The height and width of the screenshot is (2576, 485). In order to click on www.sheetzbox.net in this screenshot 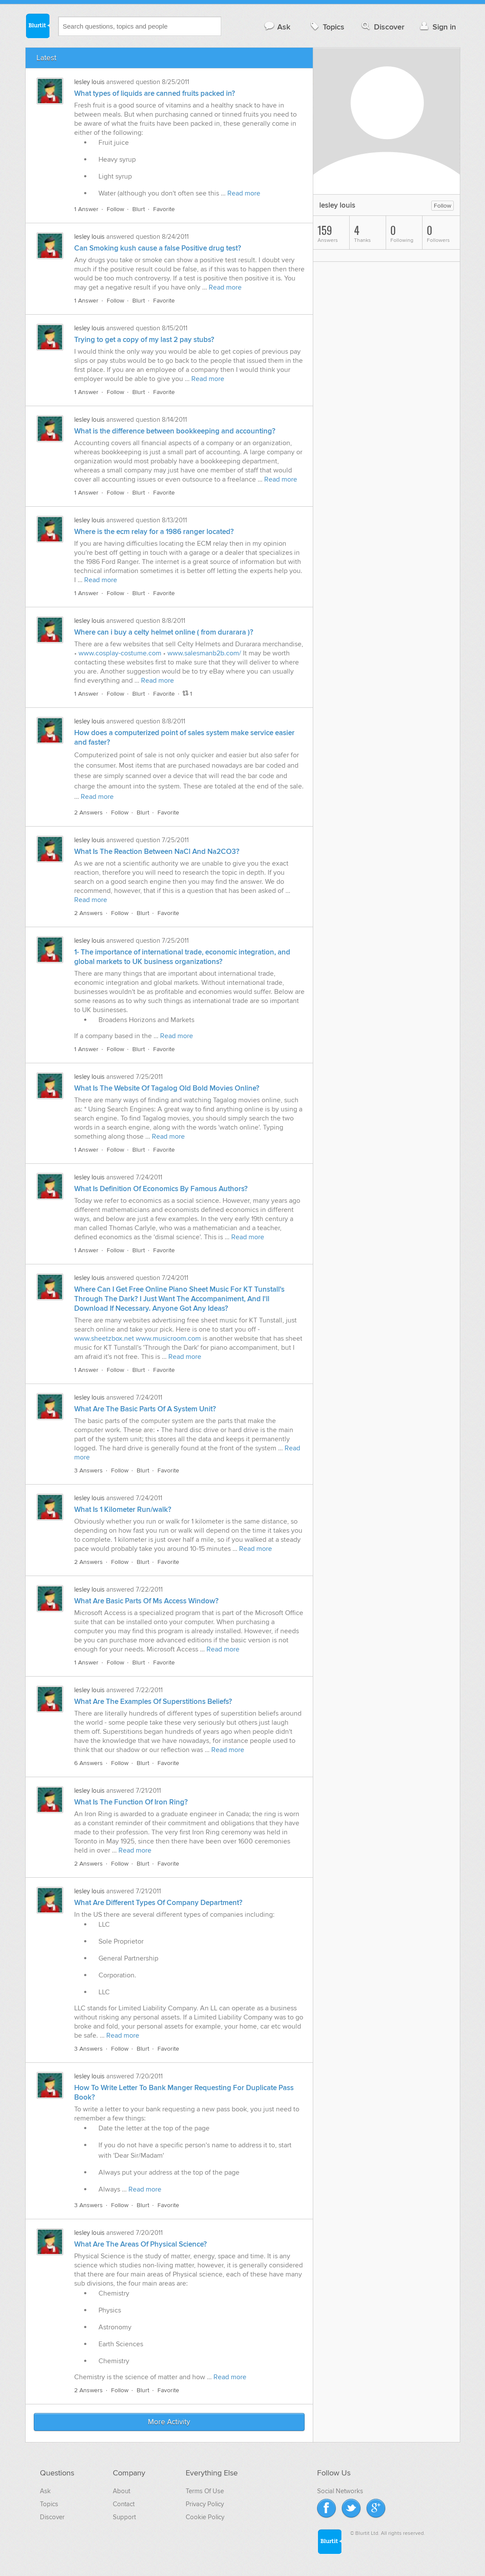, I will do `click(104, 1338)`.